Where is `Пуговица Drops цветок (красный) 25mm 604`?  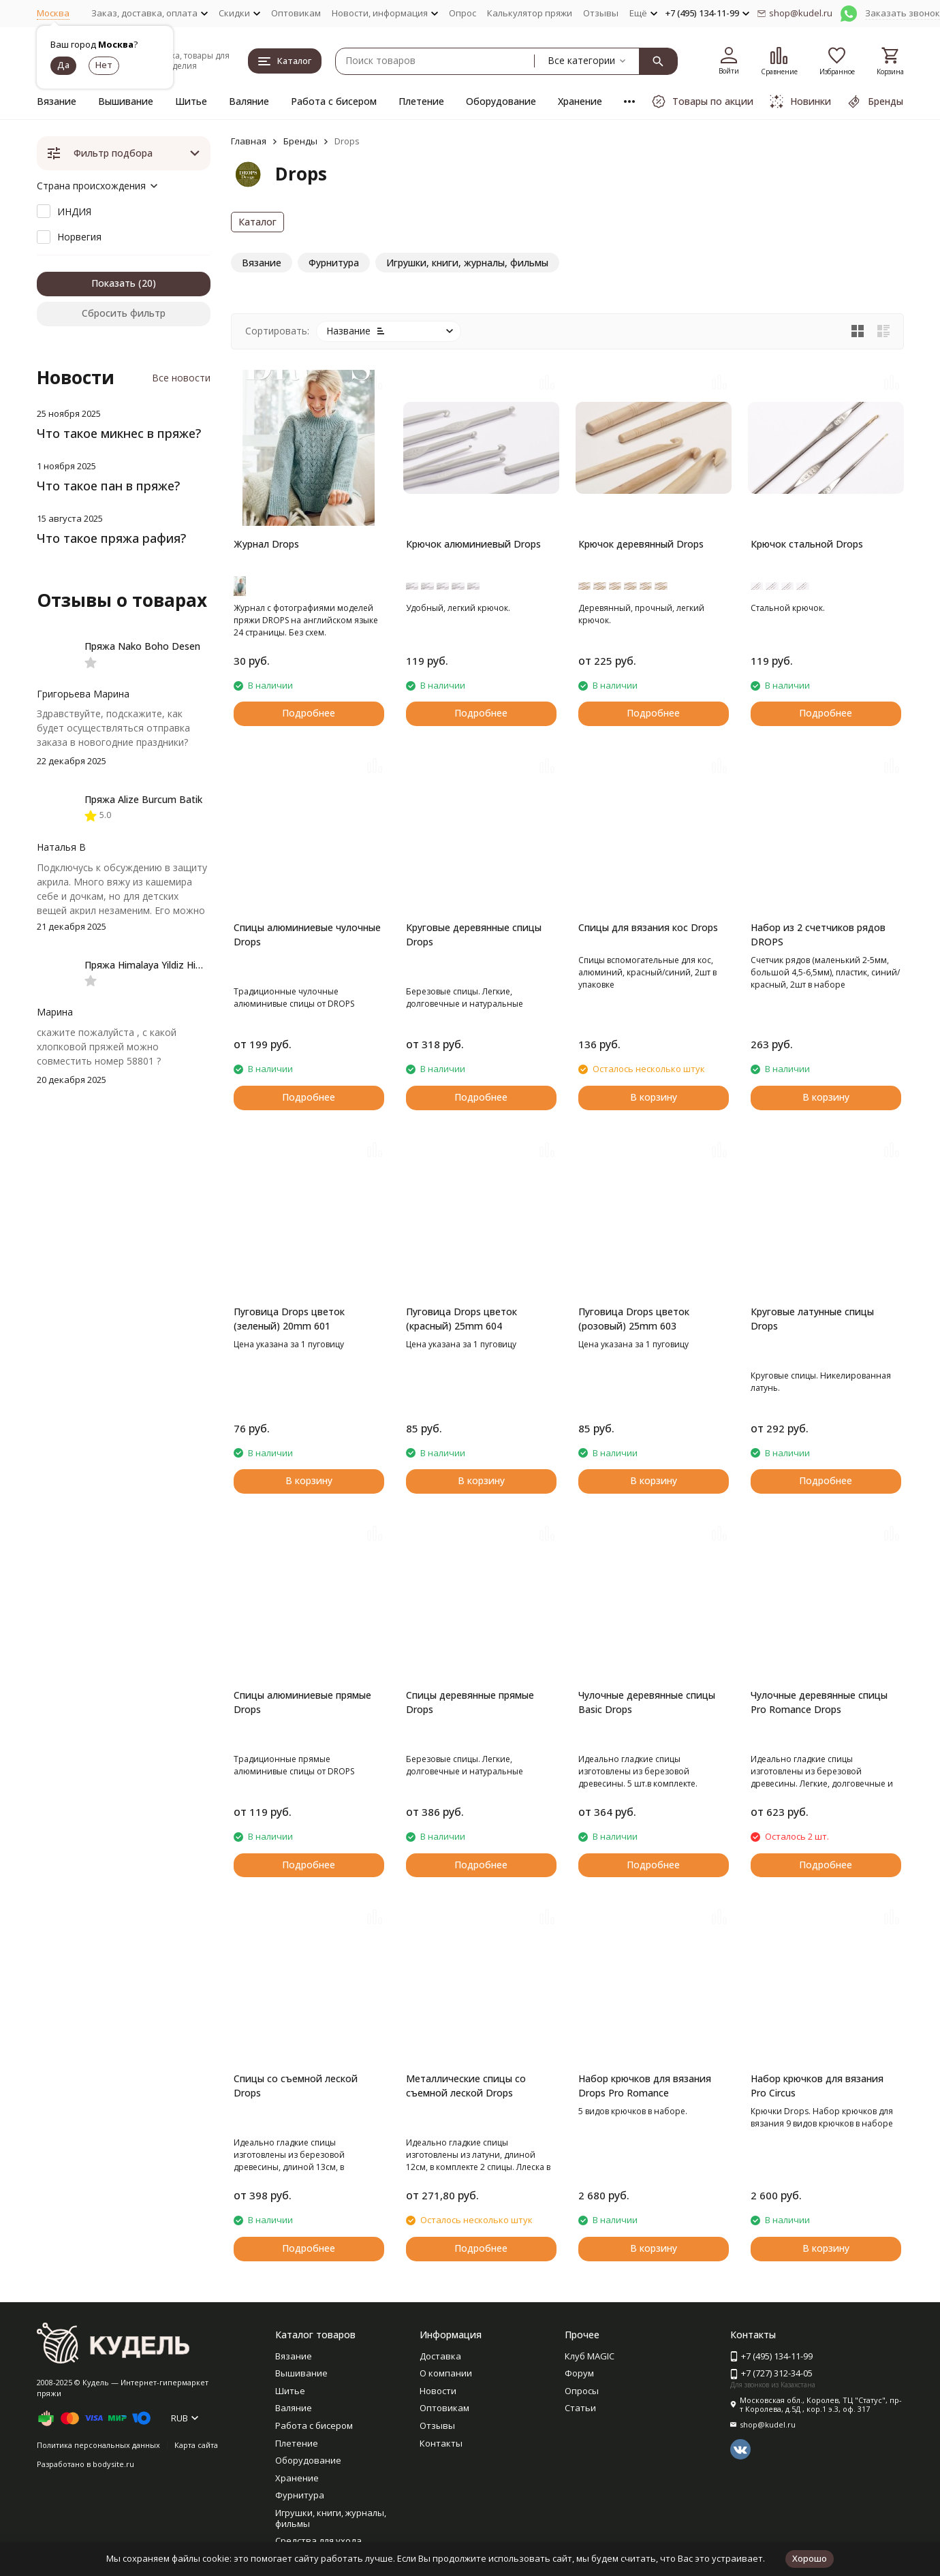
Пуговица Drops цветок (красный) 25mm 604 is located at coordinates (461, 1318).